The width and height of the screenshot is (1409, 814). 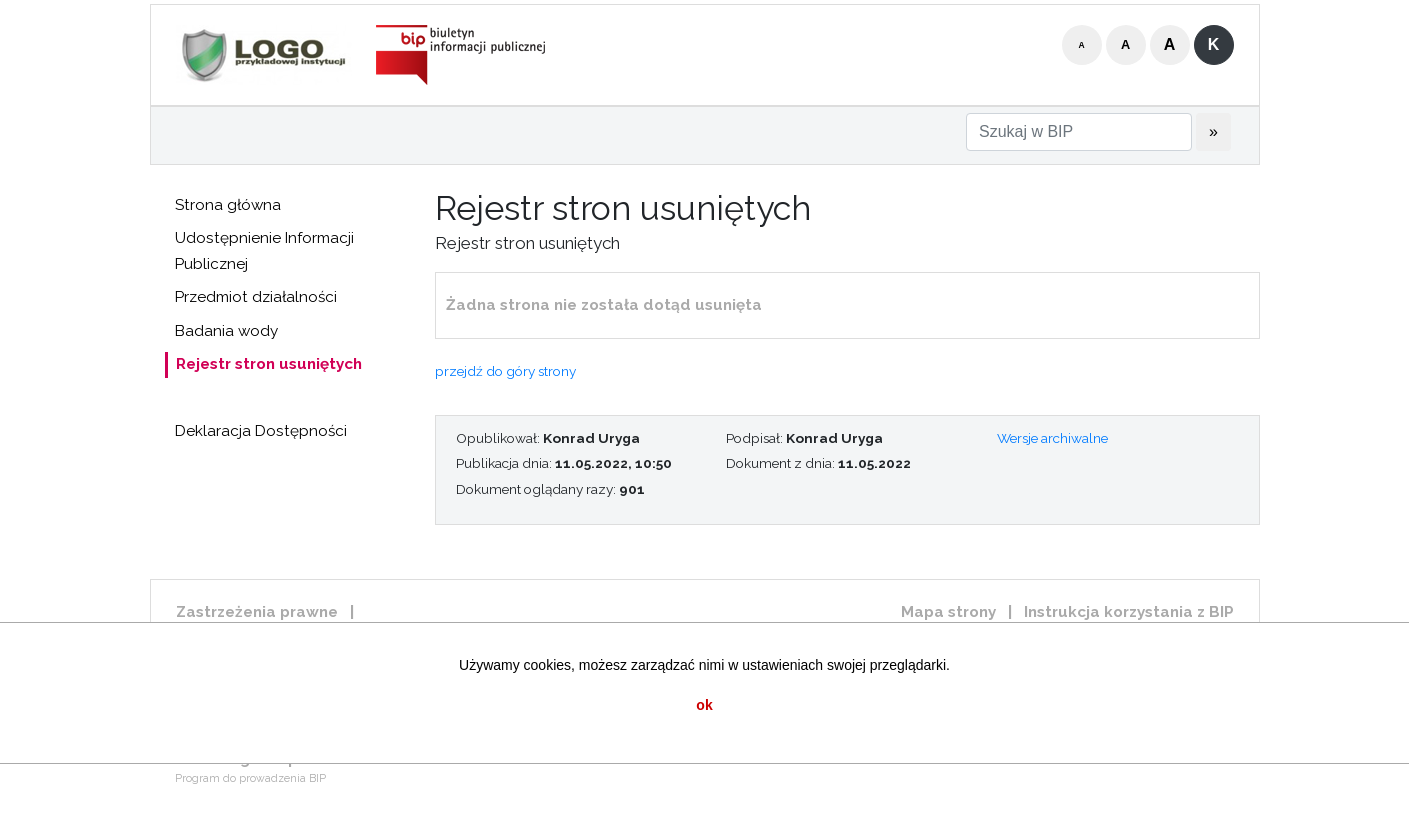 I want to click on Badania wody, so click(x=226, y=331).